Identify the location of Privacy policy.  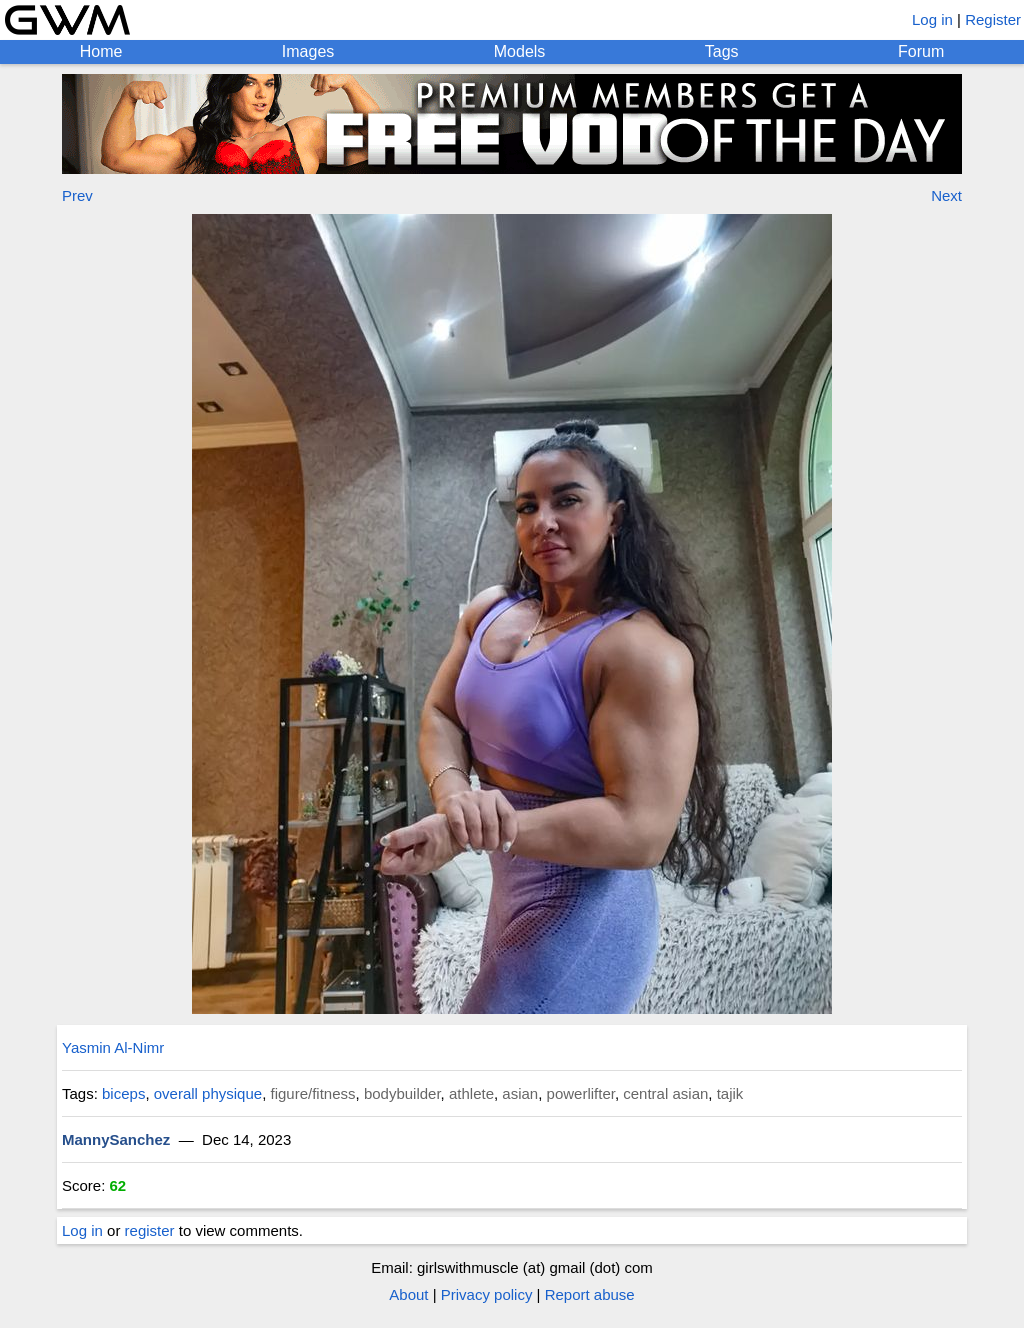
(487, 1294).